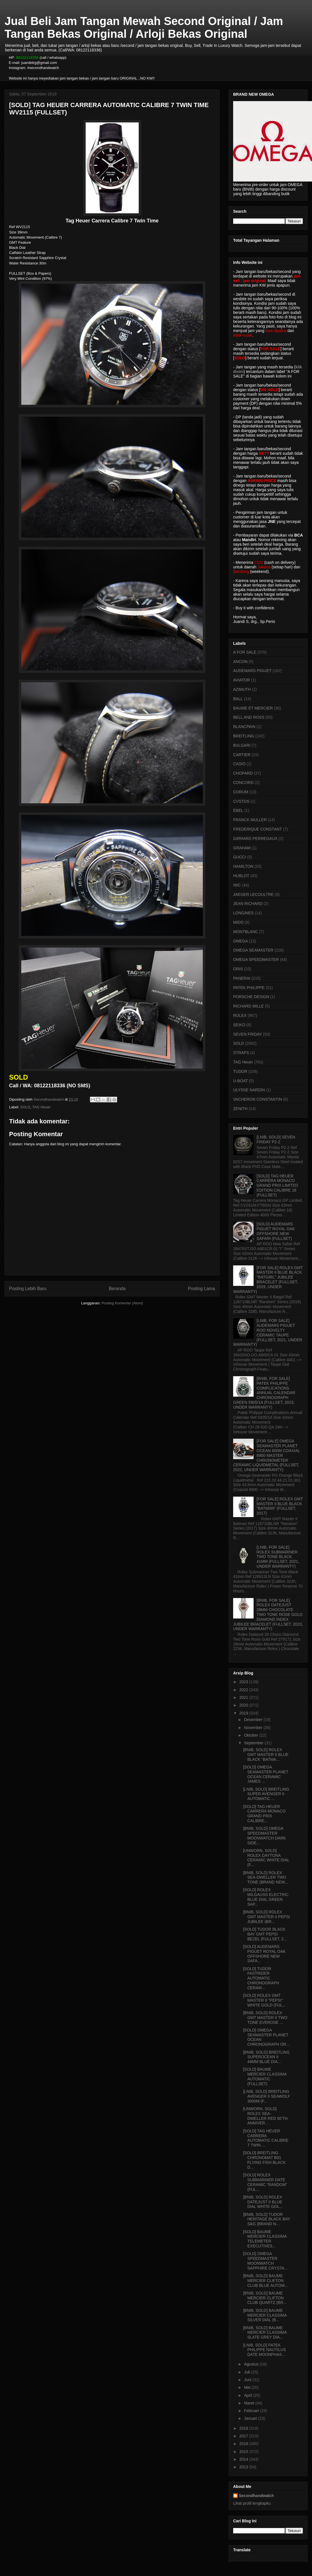  Describe the element at coordinates (253, 894) in the screenshot. I see `JAEGER LECOULTRE` at that location.